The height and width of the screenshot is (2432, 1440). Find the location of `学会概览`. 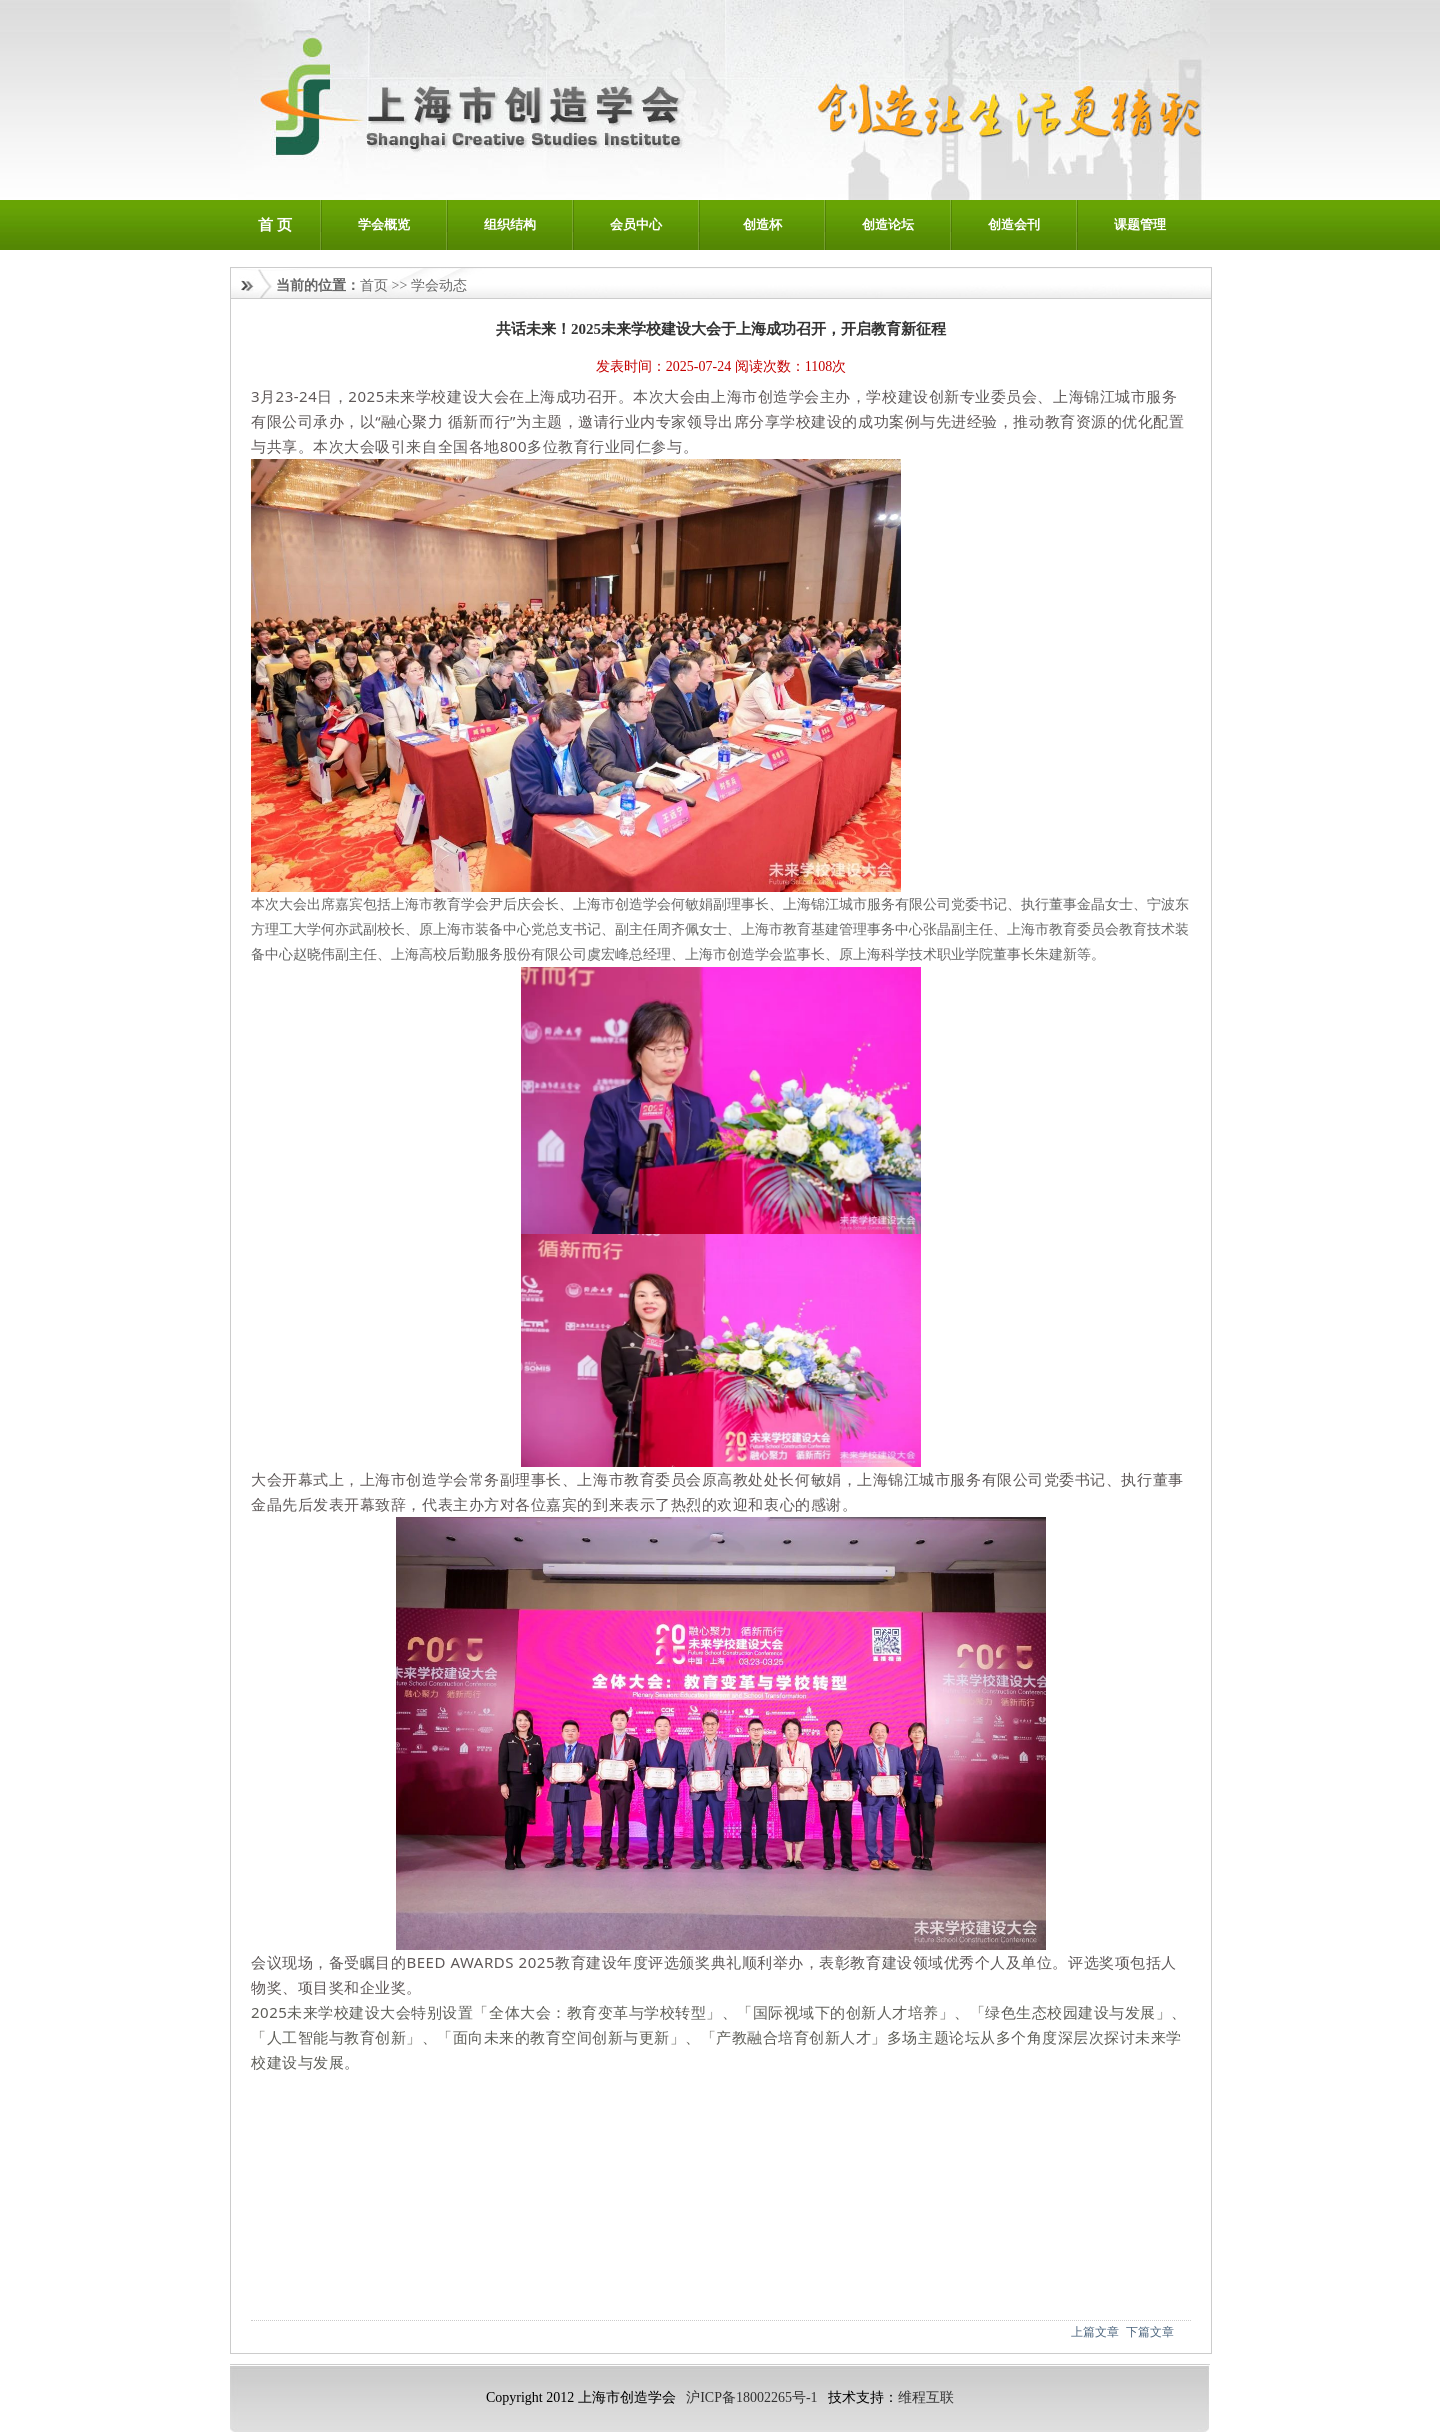

学会概览 is located at coordinates (384, 224).